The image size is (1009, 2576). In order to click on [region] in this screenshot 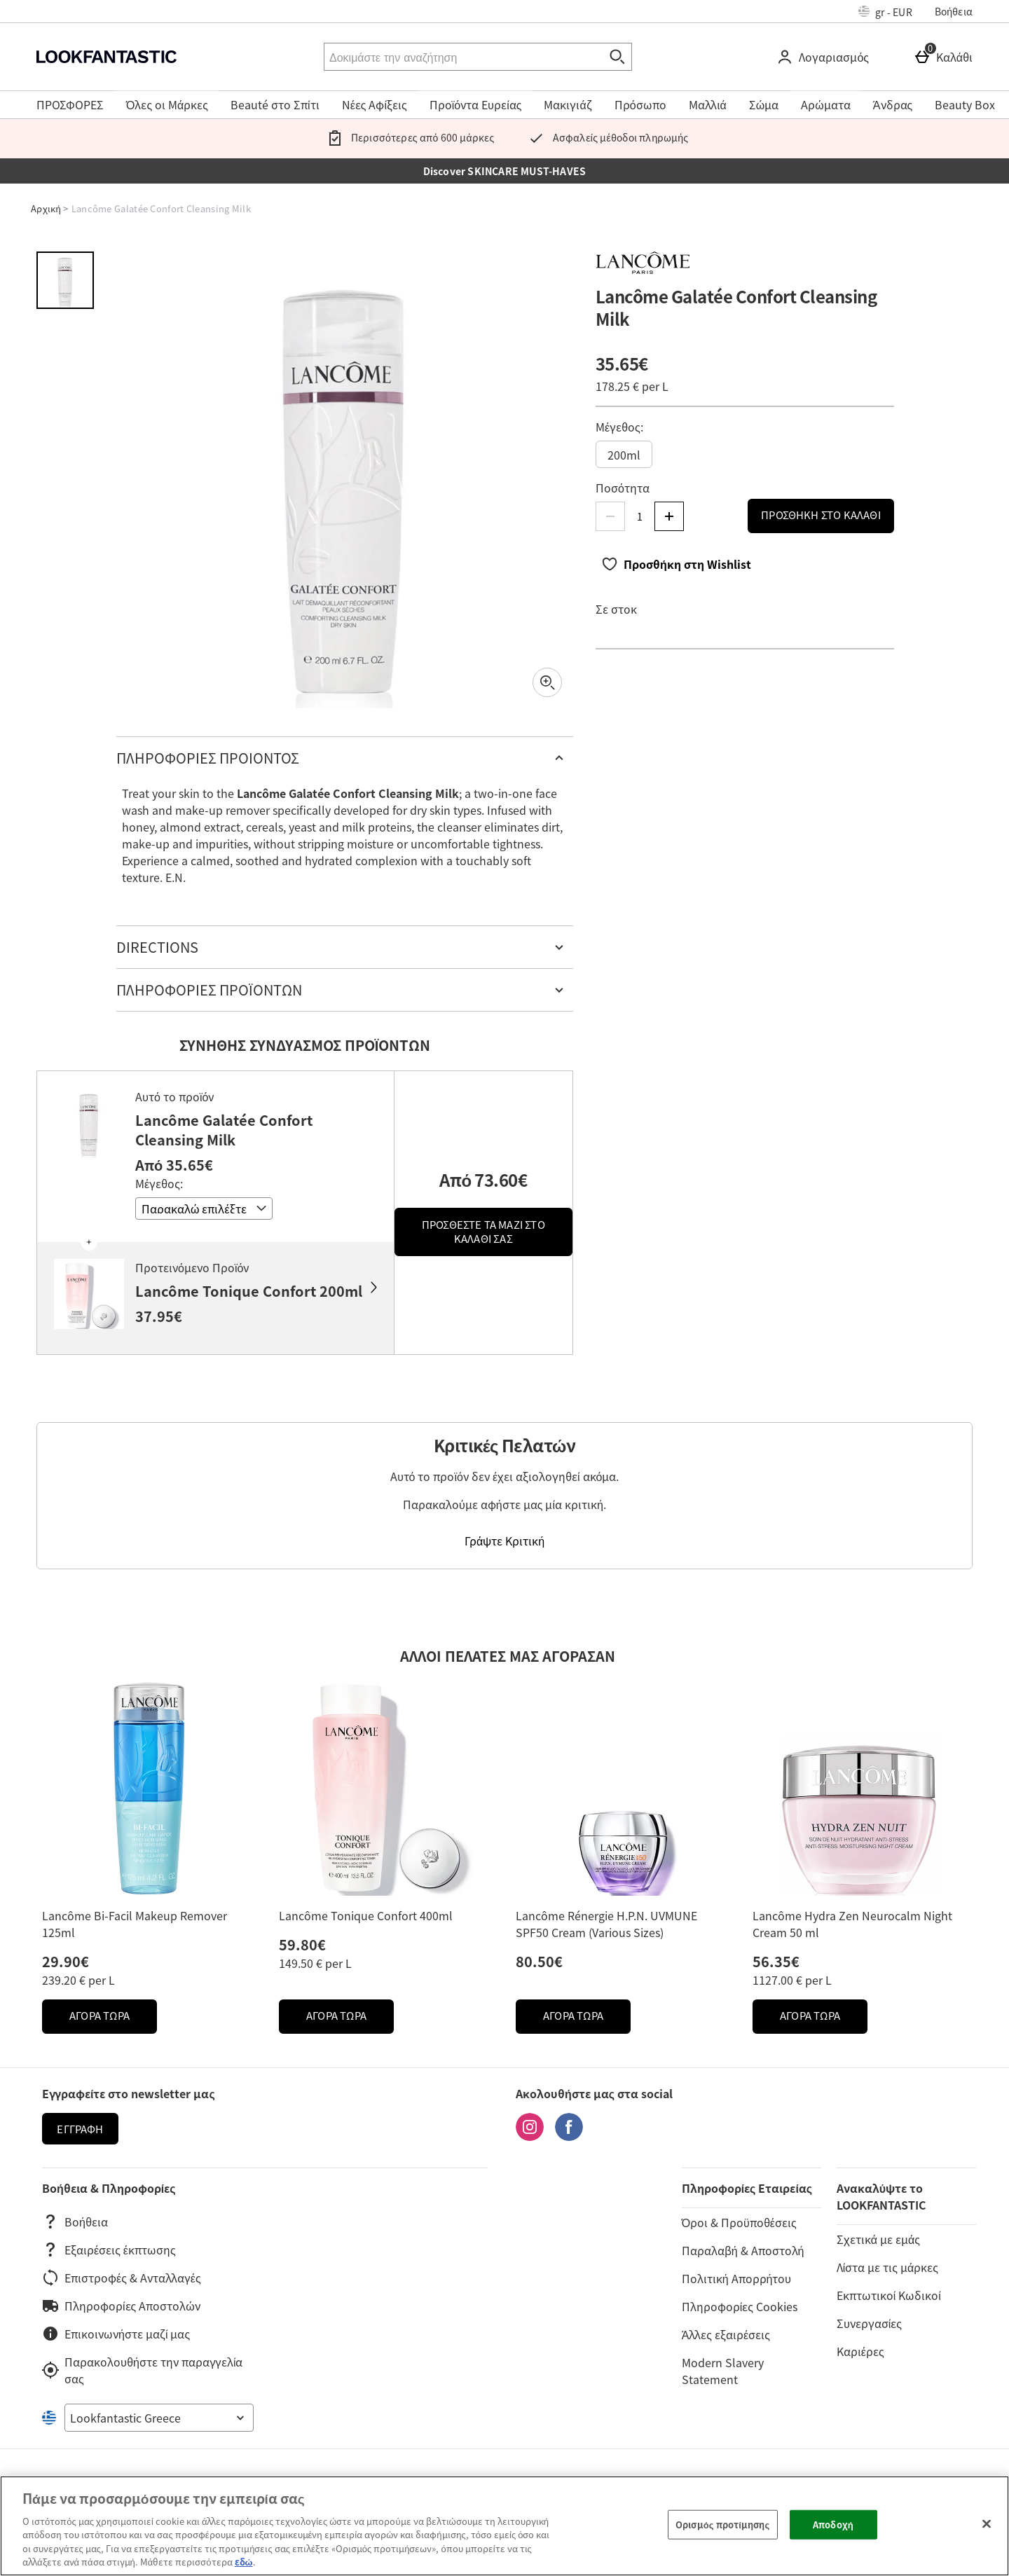, I will do `click(504, 2526)`.